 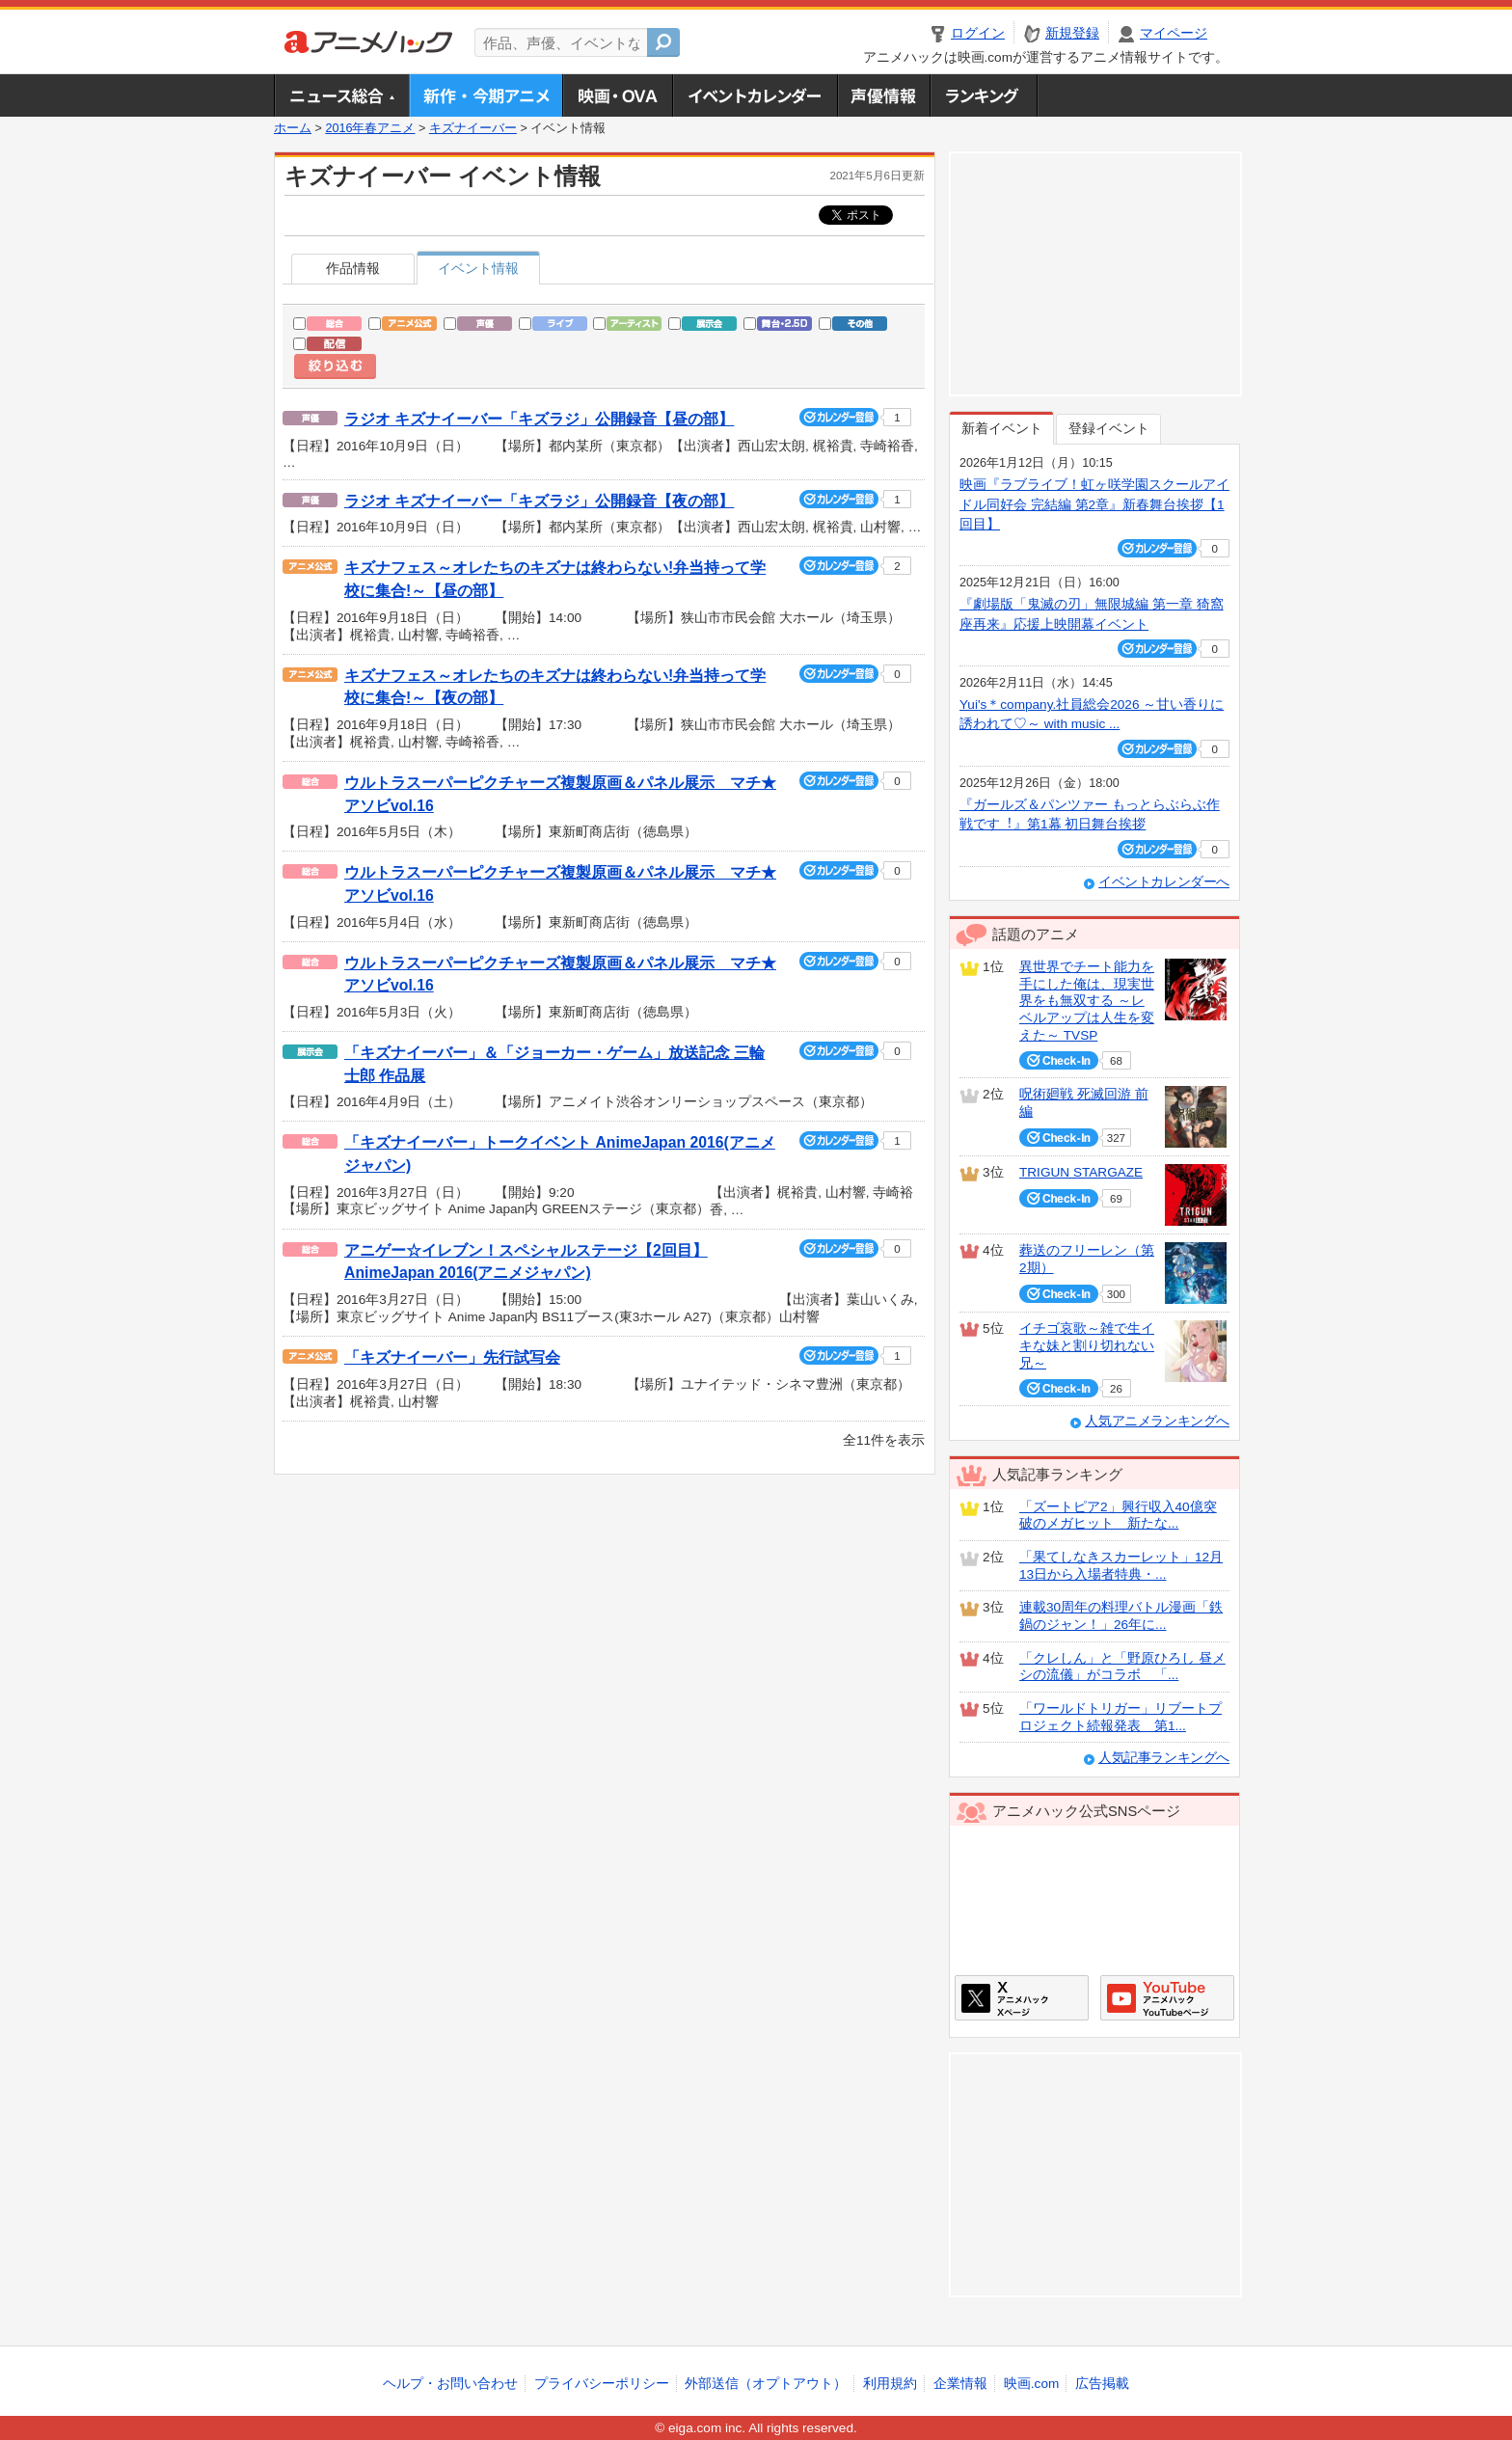 I want to click on 新作・今期アニメ, so click(x=485, y=95).